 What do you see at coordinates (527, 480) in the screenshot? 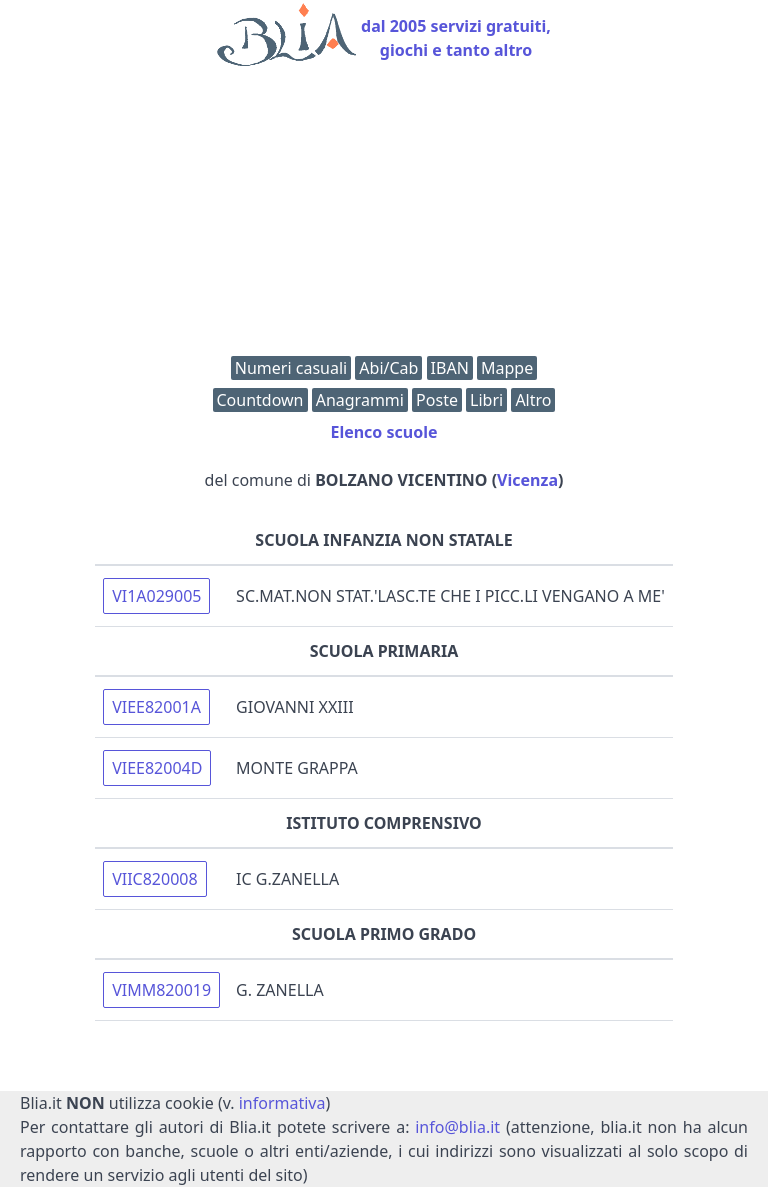
I see `Vicenza` at bounding box center [527, 480].